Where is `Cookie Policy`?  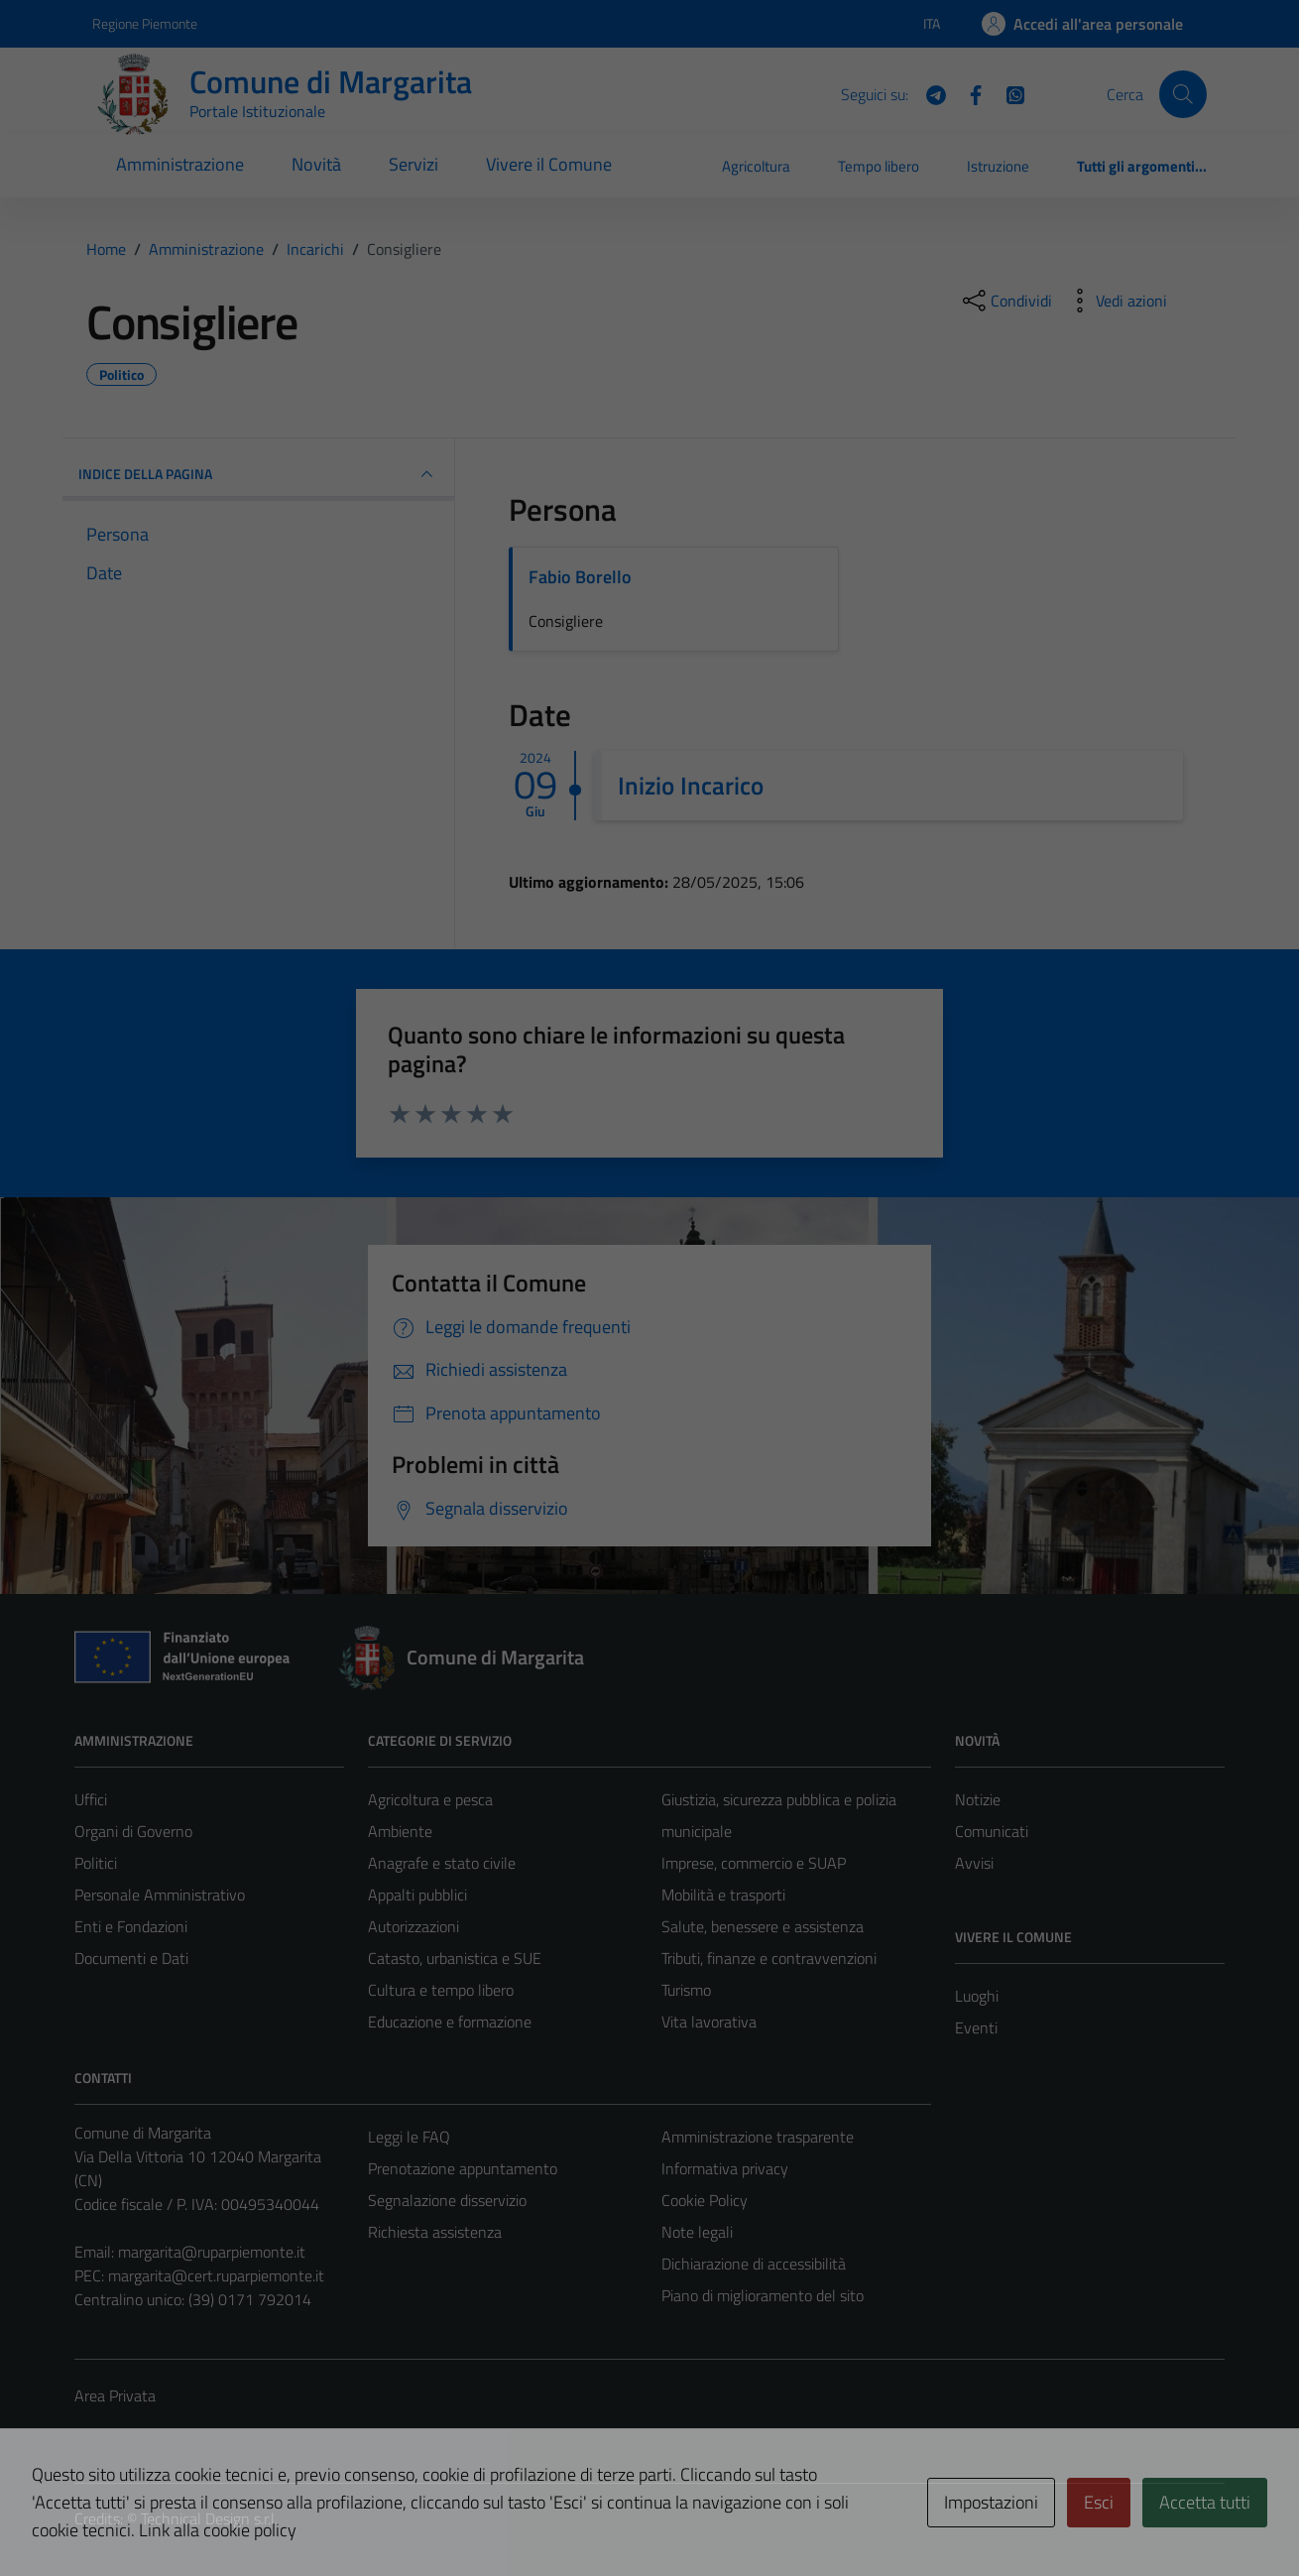 Cookie Policy is located at coordinates (704, 2200).